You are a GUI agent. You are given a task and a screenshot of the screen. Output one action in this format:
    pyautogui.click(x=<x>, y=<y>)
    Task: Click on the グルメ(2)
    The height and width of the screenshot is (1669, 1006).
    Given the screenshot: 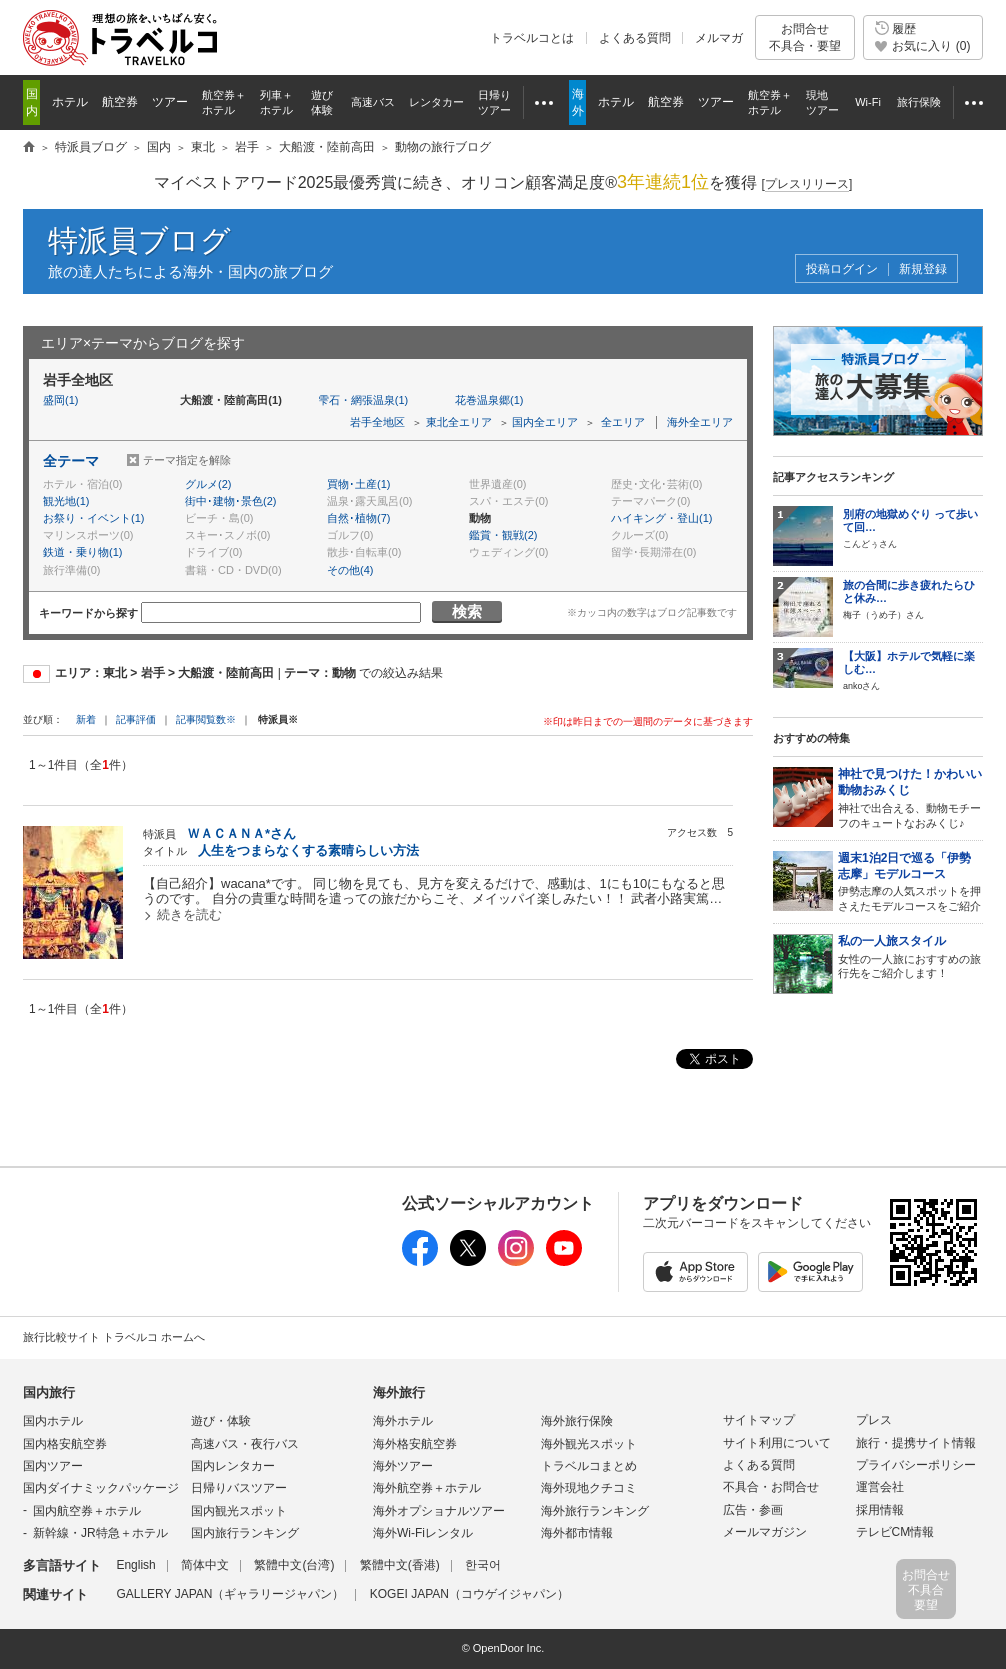 What is the action you would take?
    pyautogui.click(x=208, y=484)
    